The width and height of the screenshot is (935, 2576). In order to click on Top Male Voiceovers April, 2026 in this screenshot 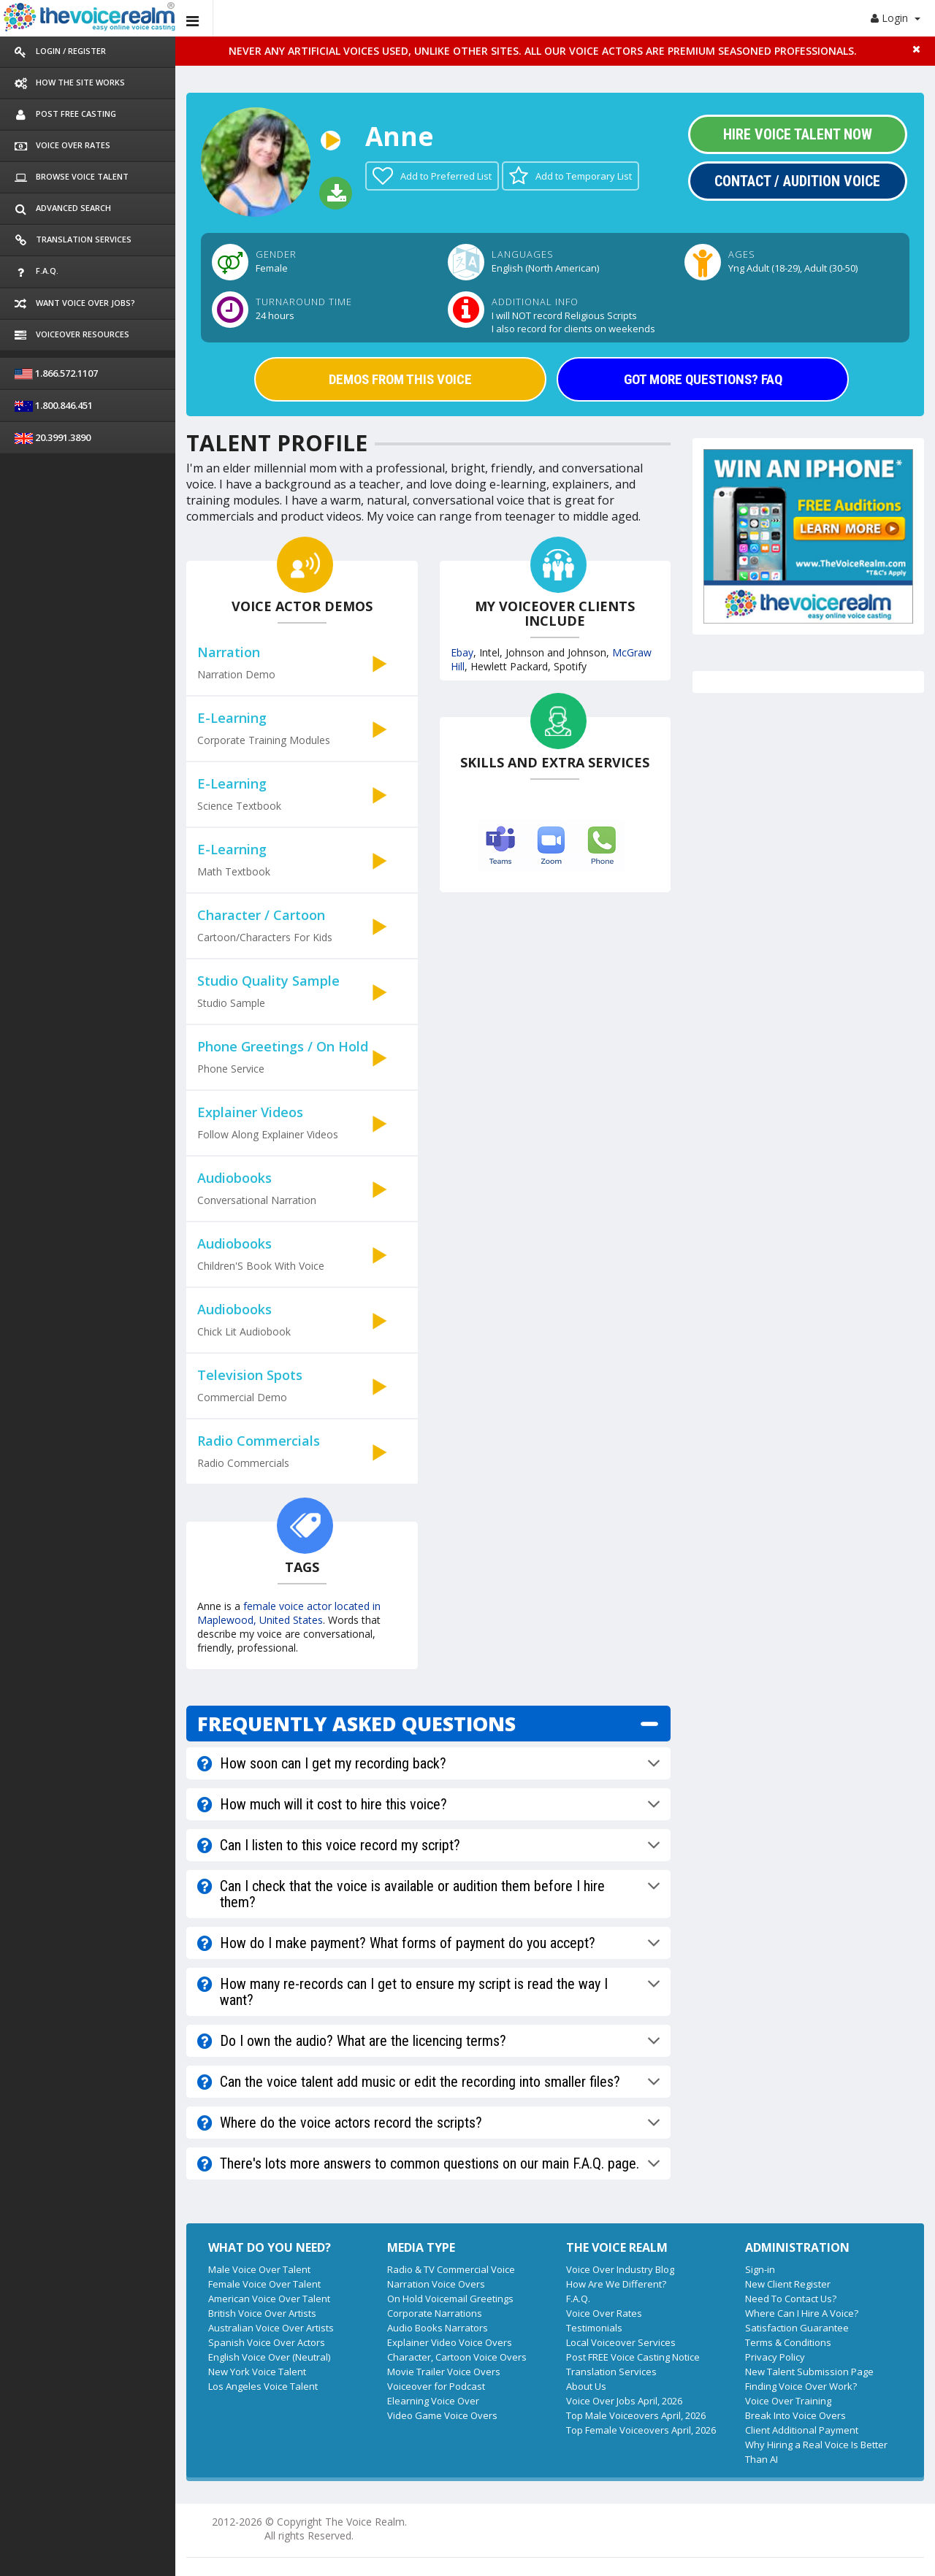, I will do `click(636, 2415)`.